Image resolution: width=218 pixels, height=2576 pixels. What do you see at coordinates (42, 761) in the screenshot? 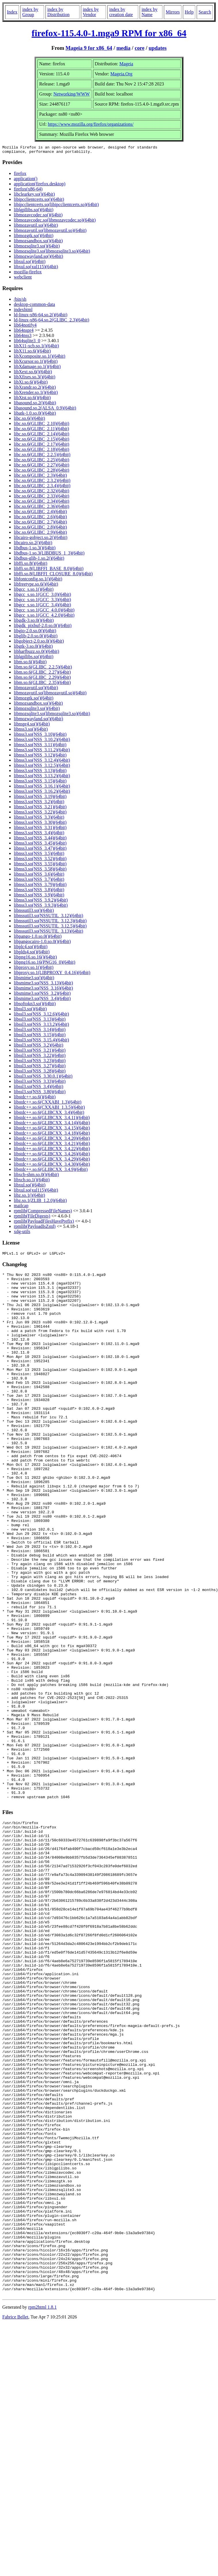
I see `libnss3.so(NSS_3.12.4)(64bit)` at bounding box center [42, 761].